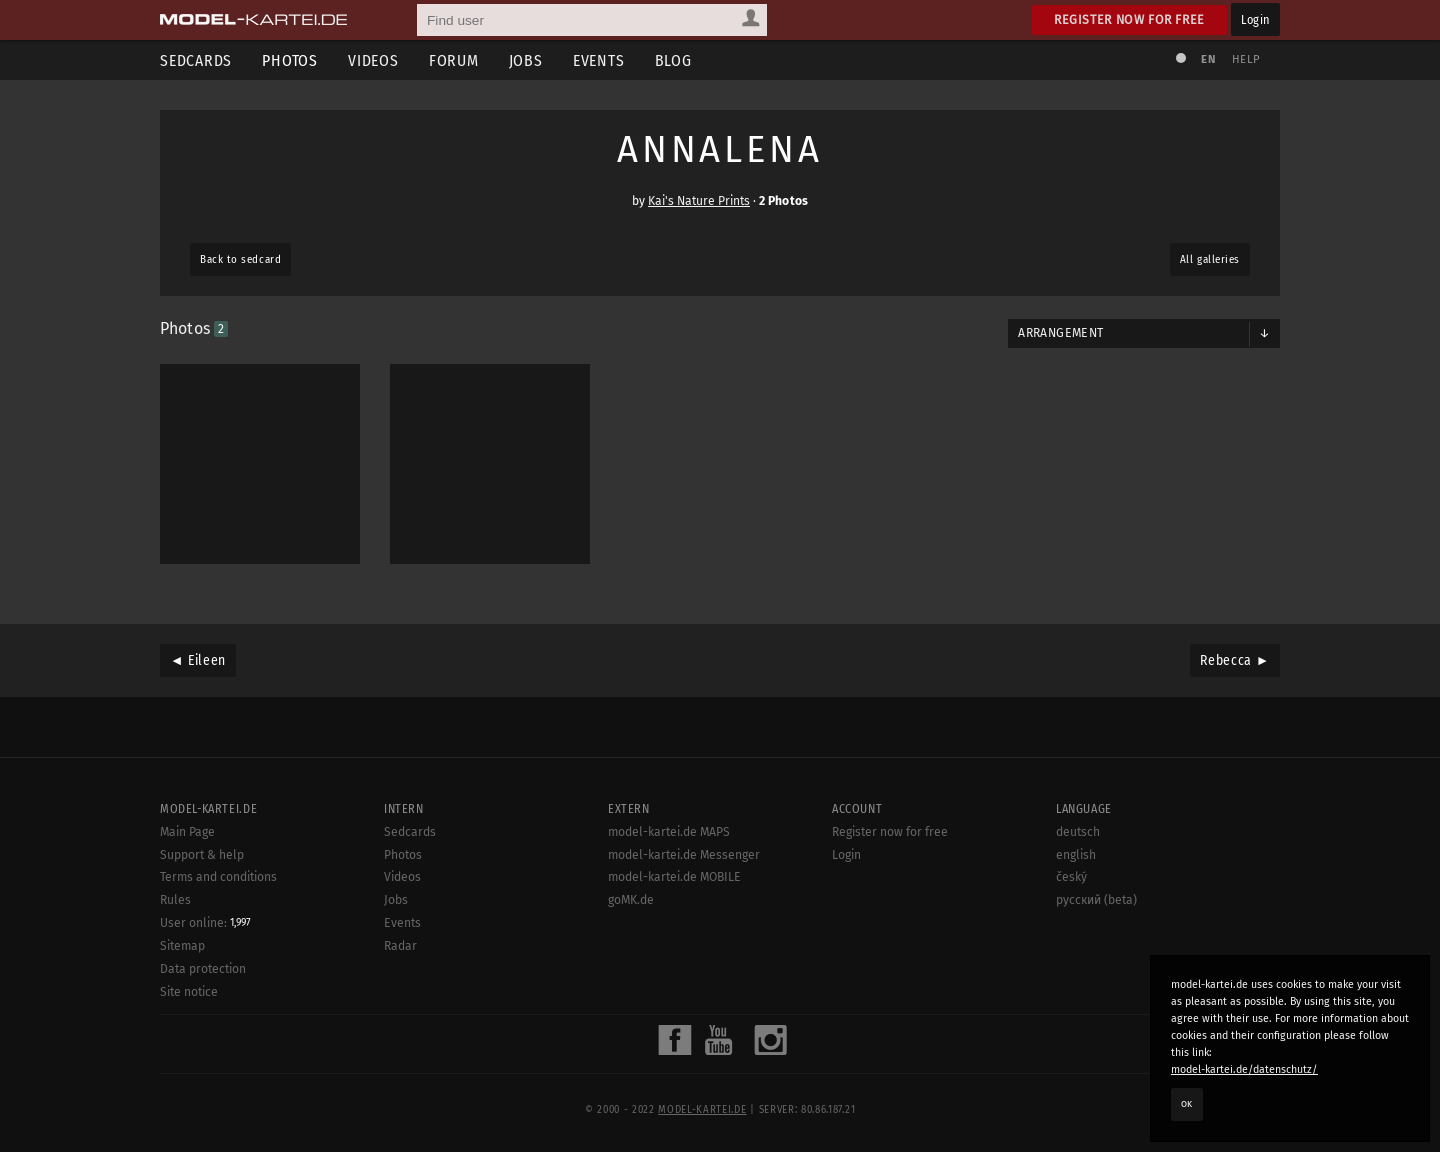  Describe the element at coordinates (218, 877) in the screenshot. I see `Terms and conditions` at that location.